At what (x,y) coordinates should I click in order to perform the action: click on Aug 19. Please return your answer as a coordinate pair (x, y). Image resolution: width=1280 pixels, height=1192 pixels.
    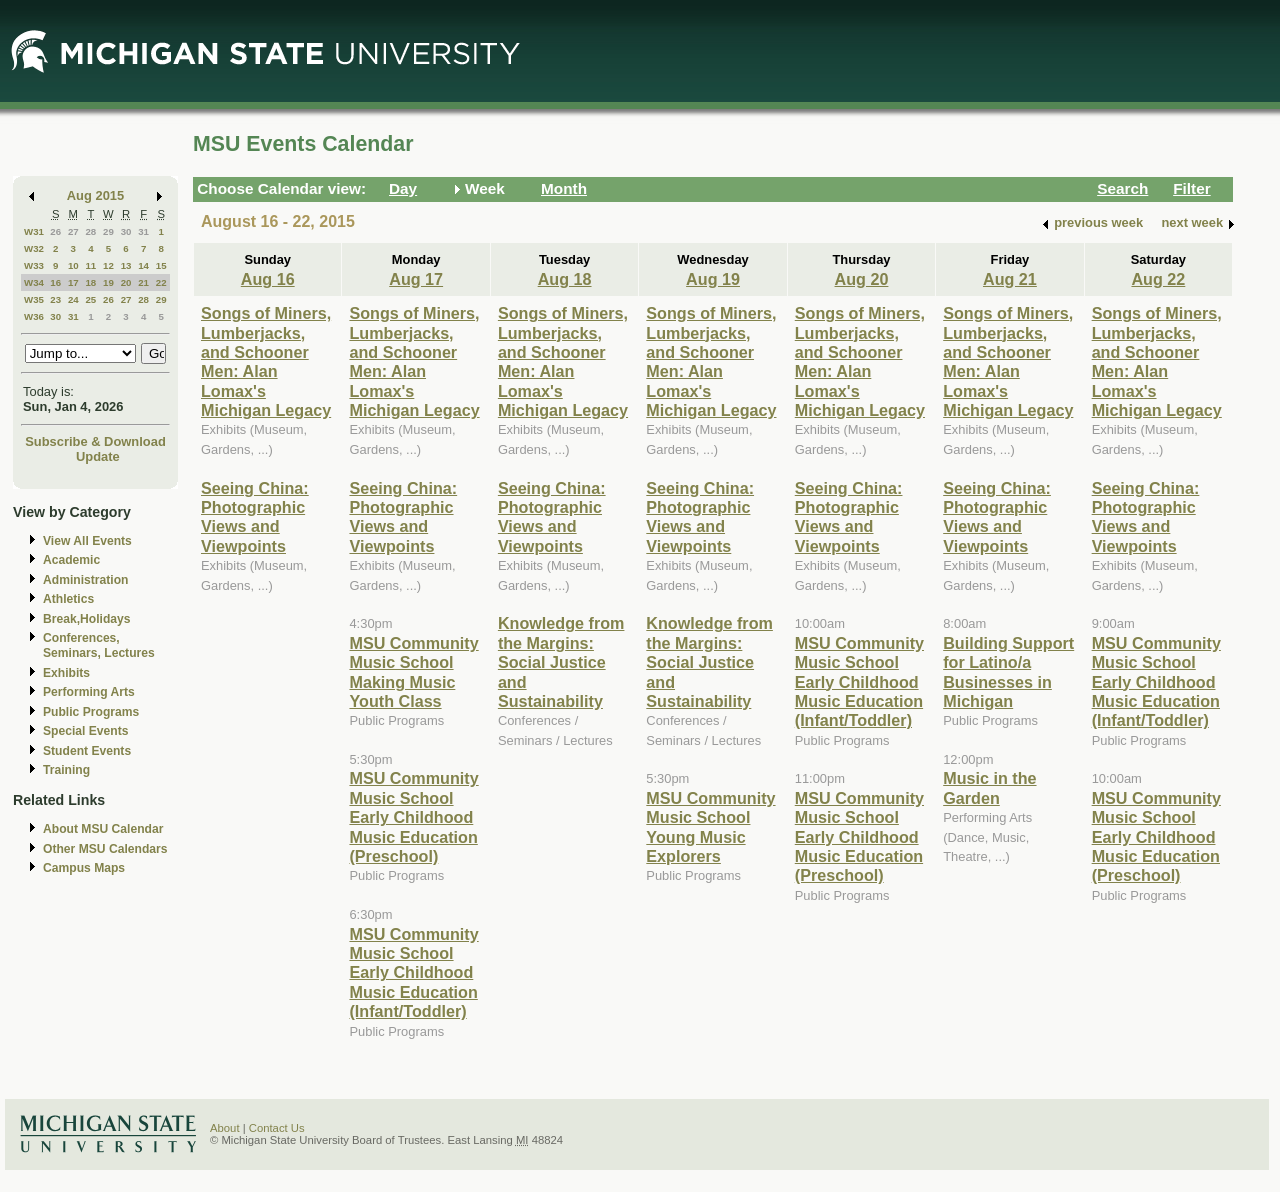
    Looking at the image, I should click on (713, 279).